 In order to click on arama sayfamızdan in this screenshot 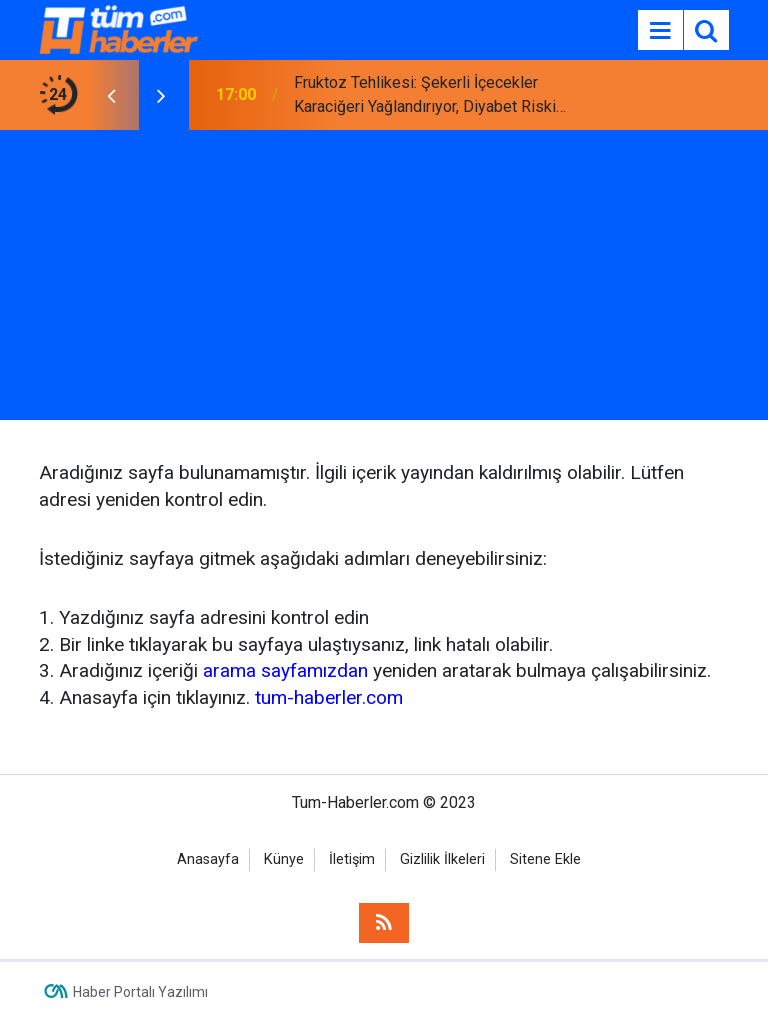, I will do `click(285, 670)`.